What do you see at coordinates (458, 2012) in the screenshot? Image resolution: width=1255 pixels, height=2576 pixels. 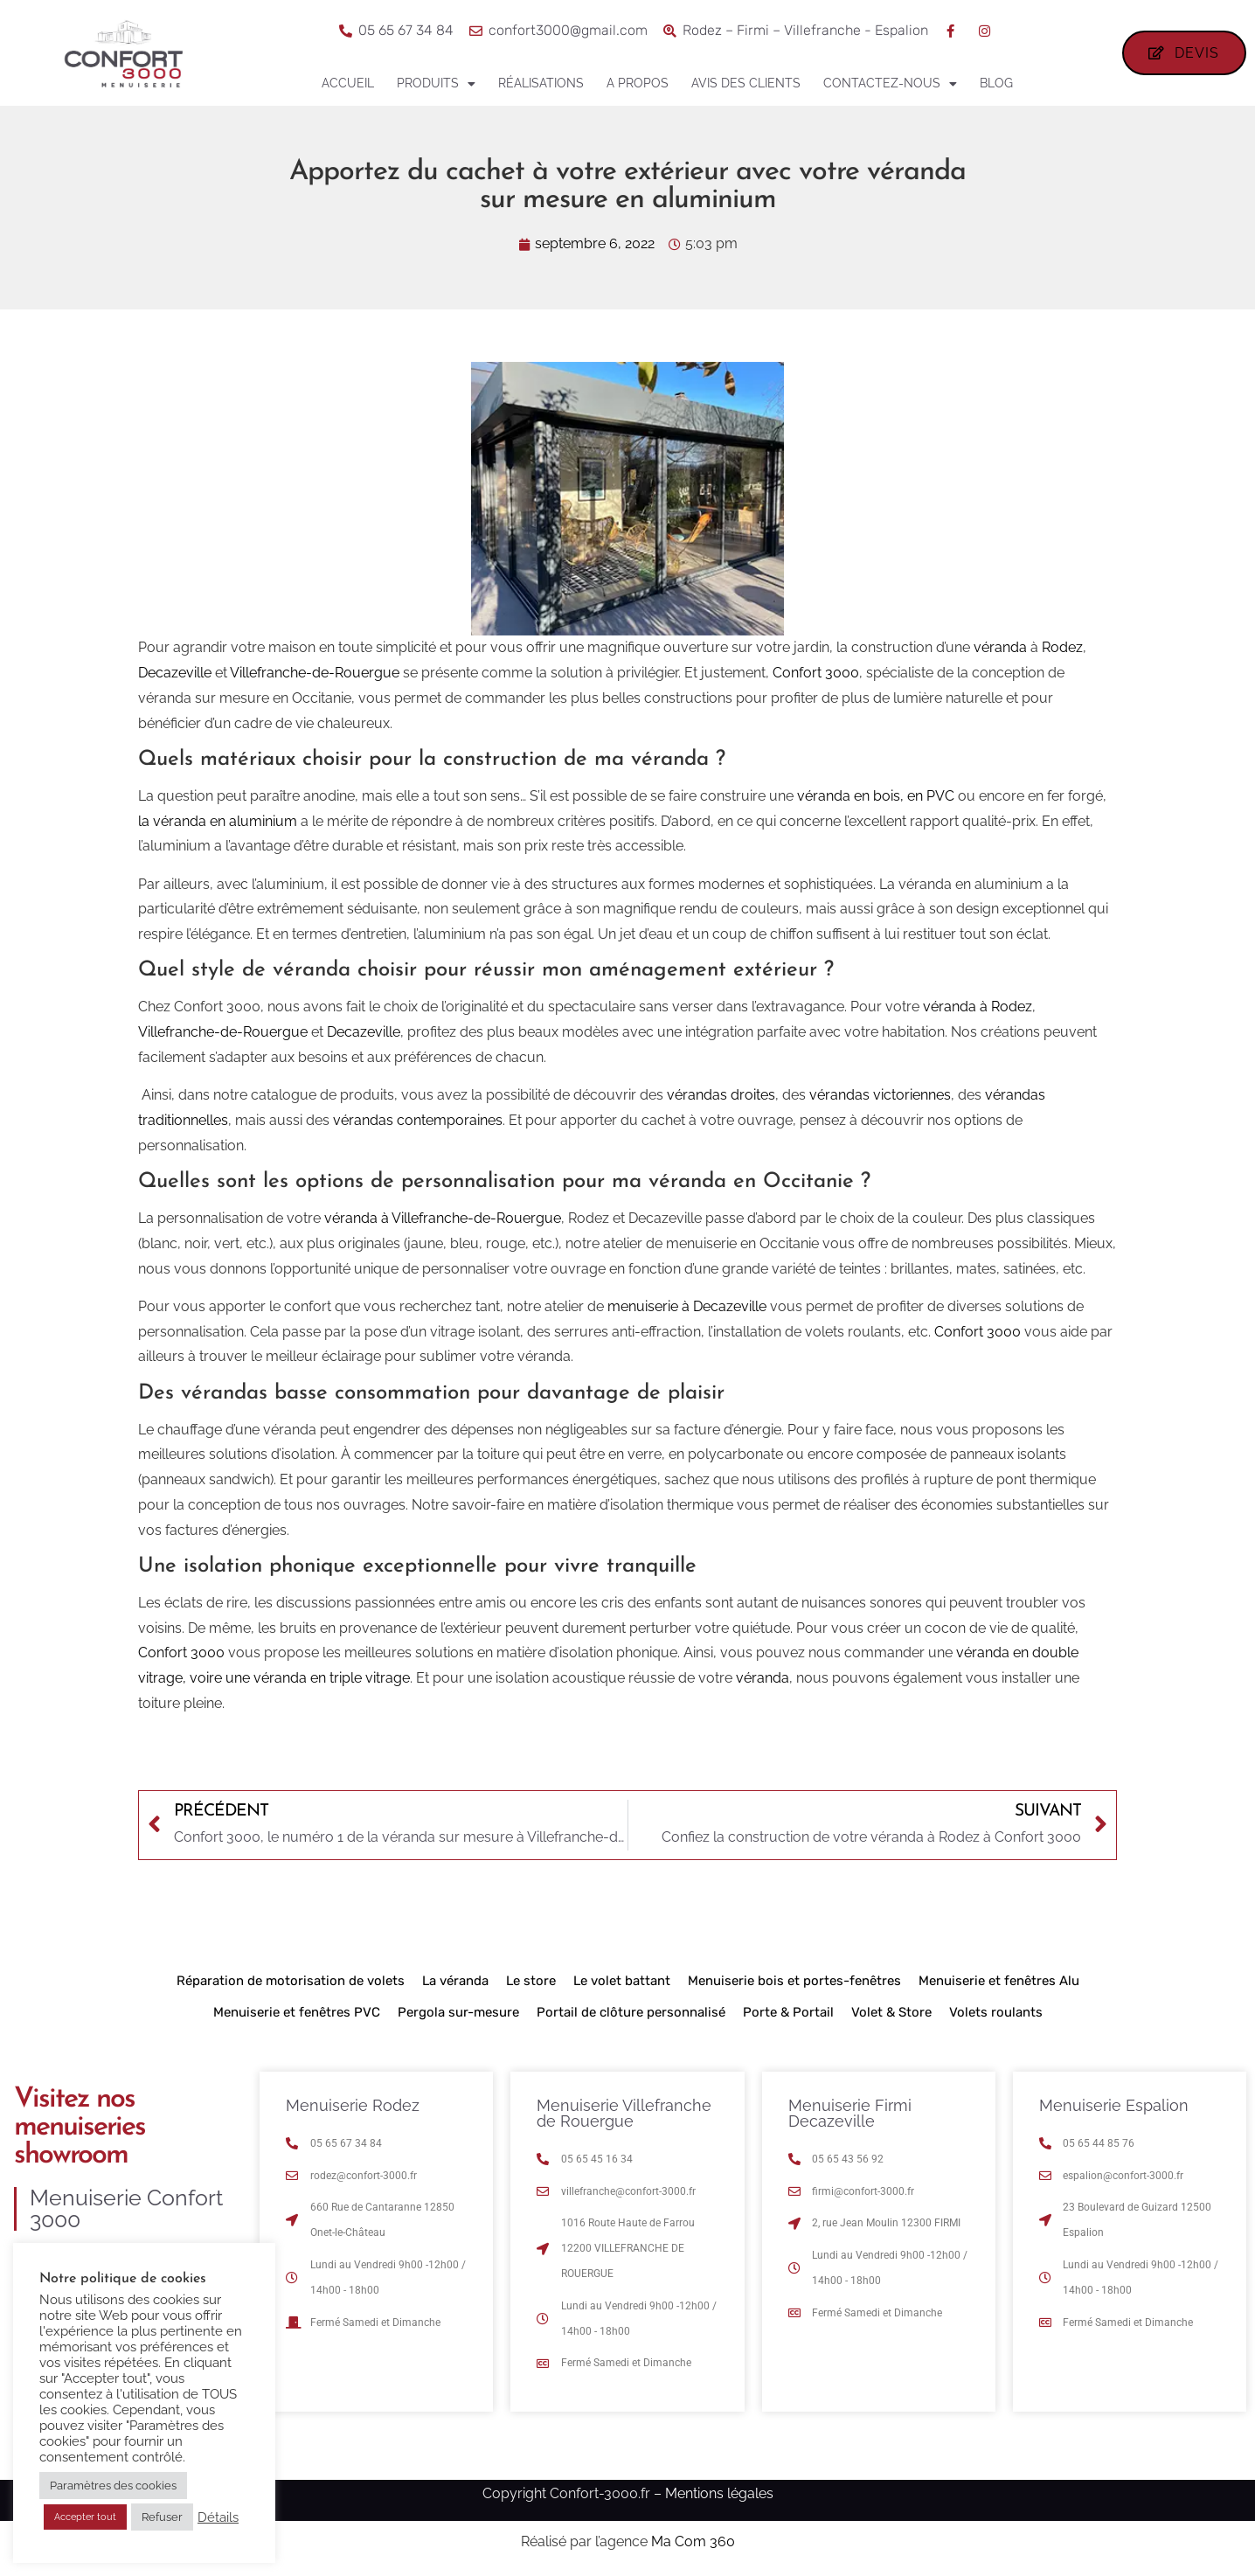 I see `Pergola sur-mesure` at bounding box center [458, 2012].